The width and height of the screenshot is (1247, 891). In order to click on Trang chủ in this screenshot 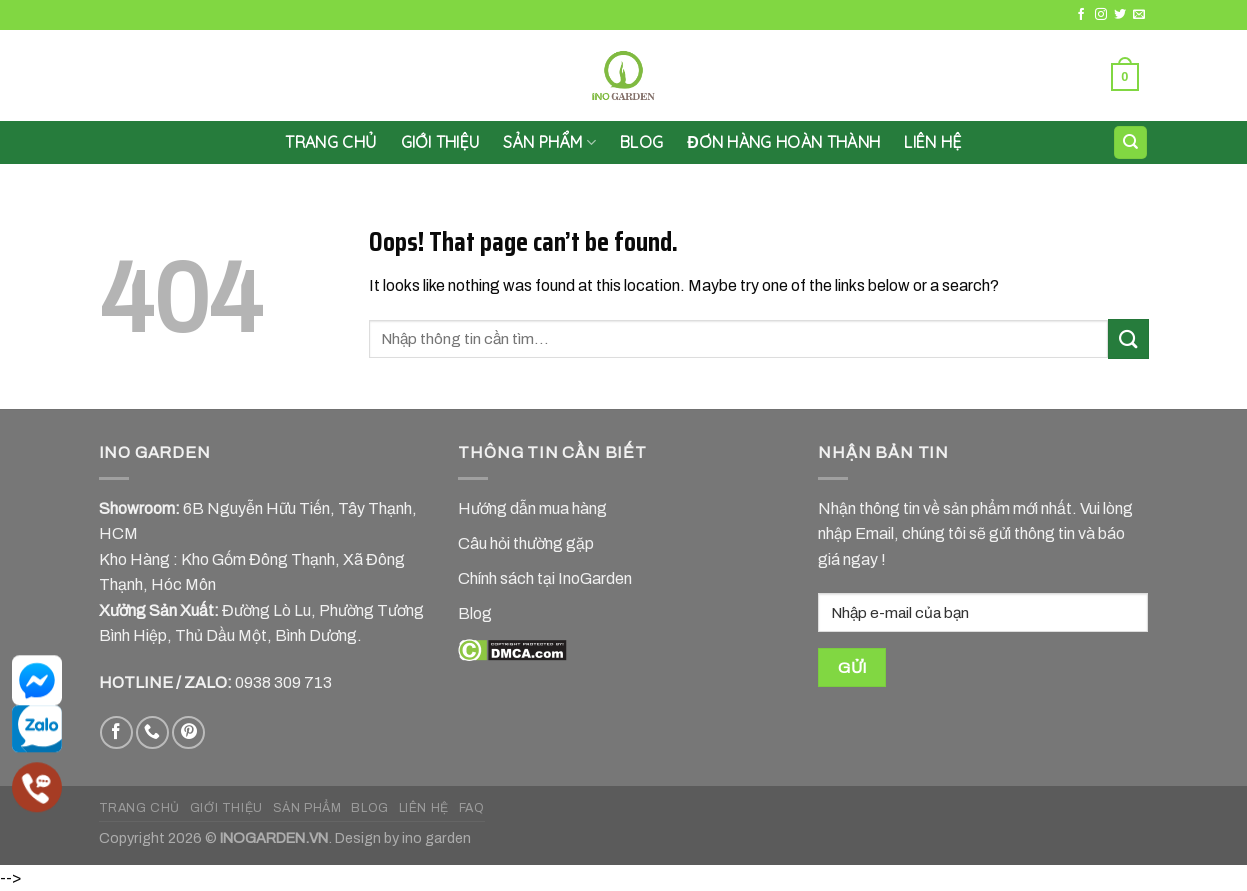, I will do `click(330, 142)`.